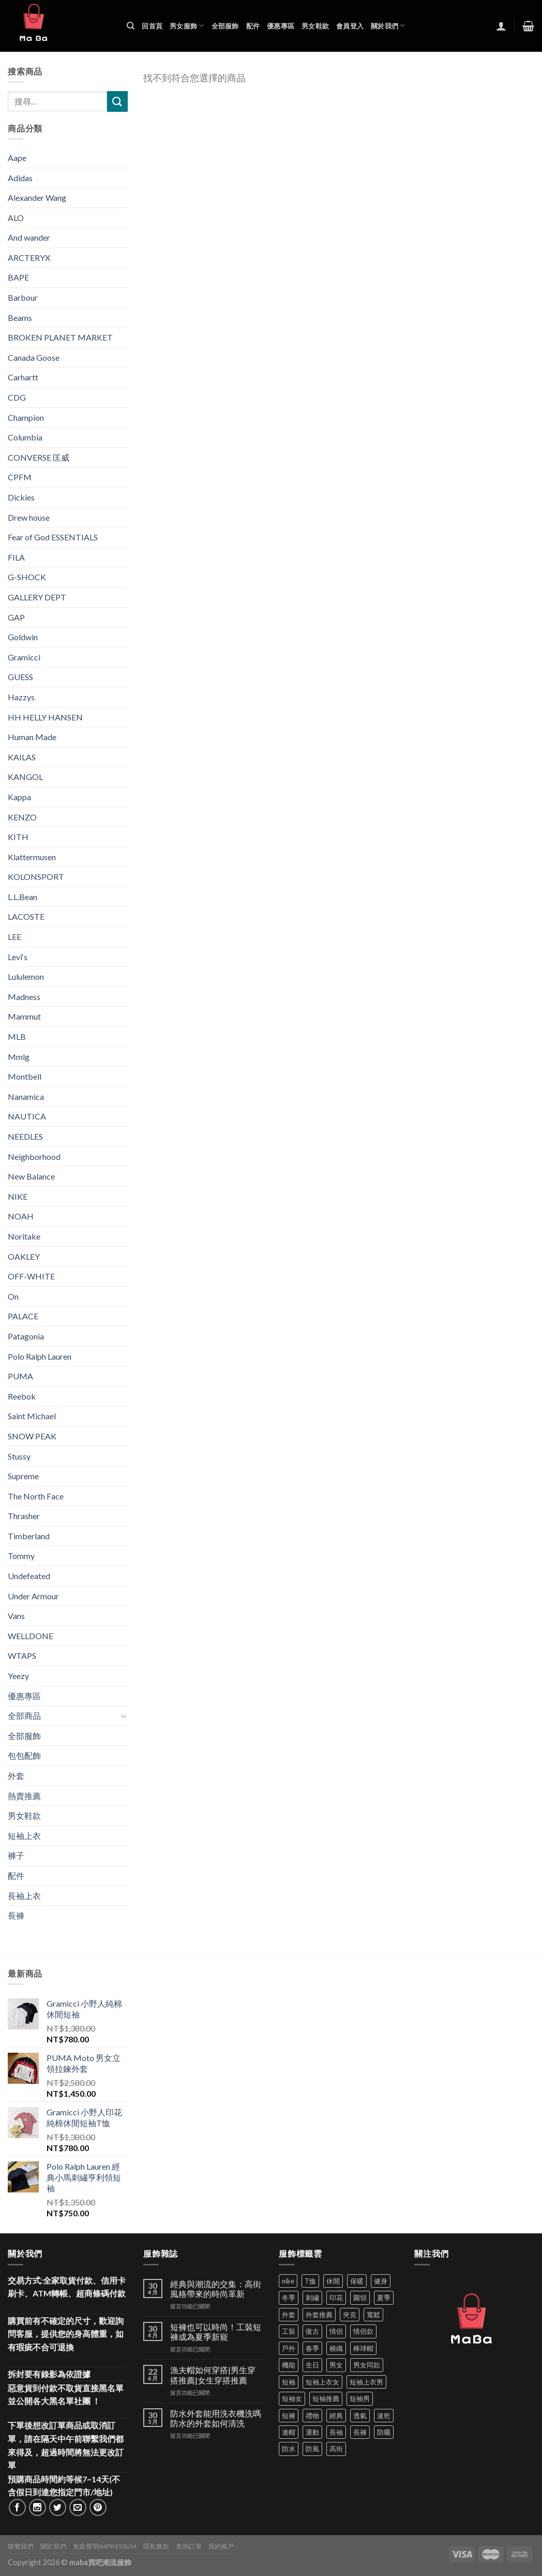 This screenshot has width=542, height=2576. What do you see at coordinates (288, 2281) in the screenshot?
I see `nike [nike (49 項商品)]` at bounding box center [288, 2281].